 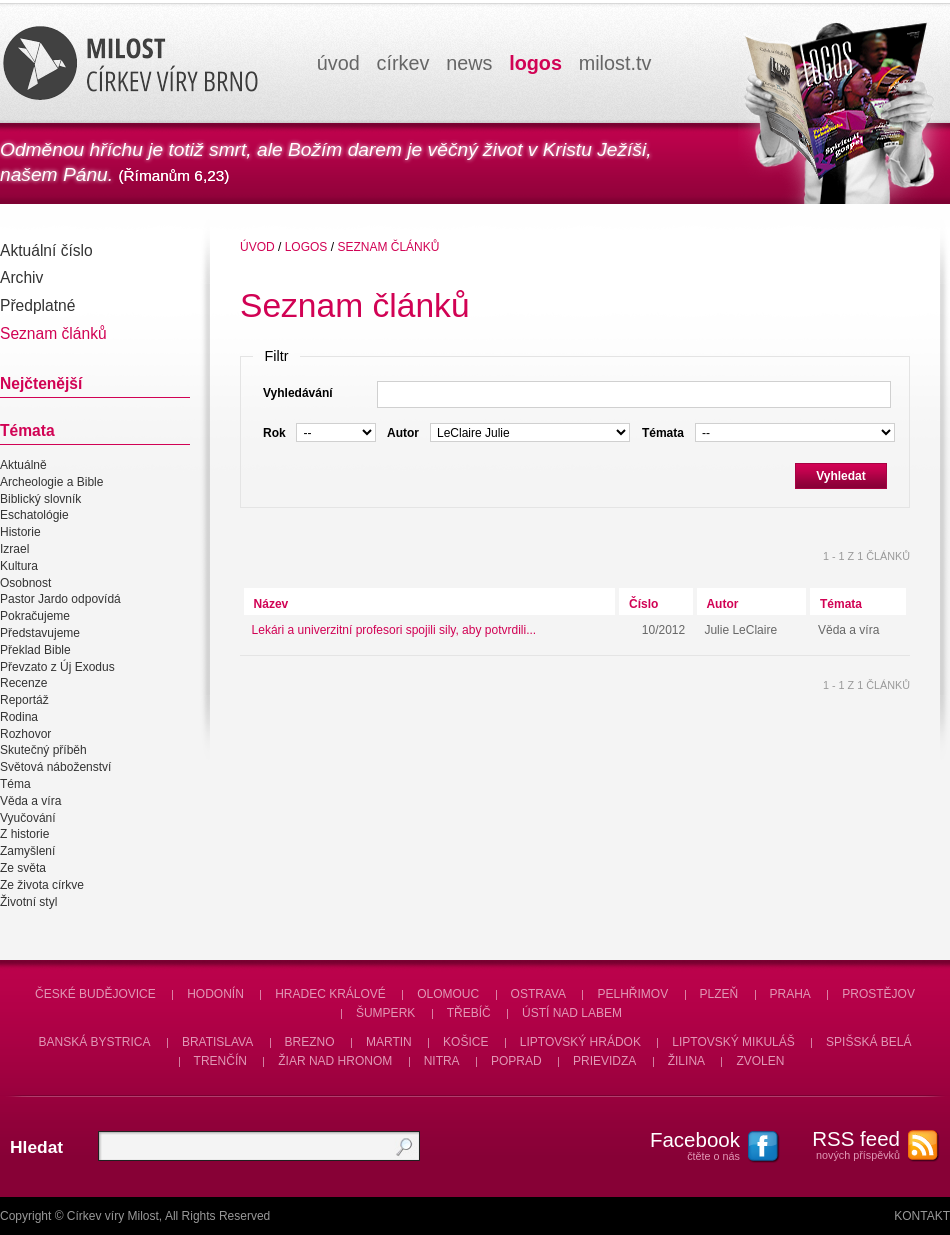 I want to click on Rodina, so click(x=19, y=717).